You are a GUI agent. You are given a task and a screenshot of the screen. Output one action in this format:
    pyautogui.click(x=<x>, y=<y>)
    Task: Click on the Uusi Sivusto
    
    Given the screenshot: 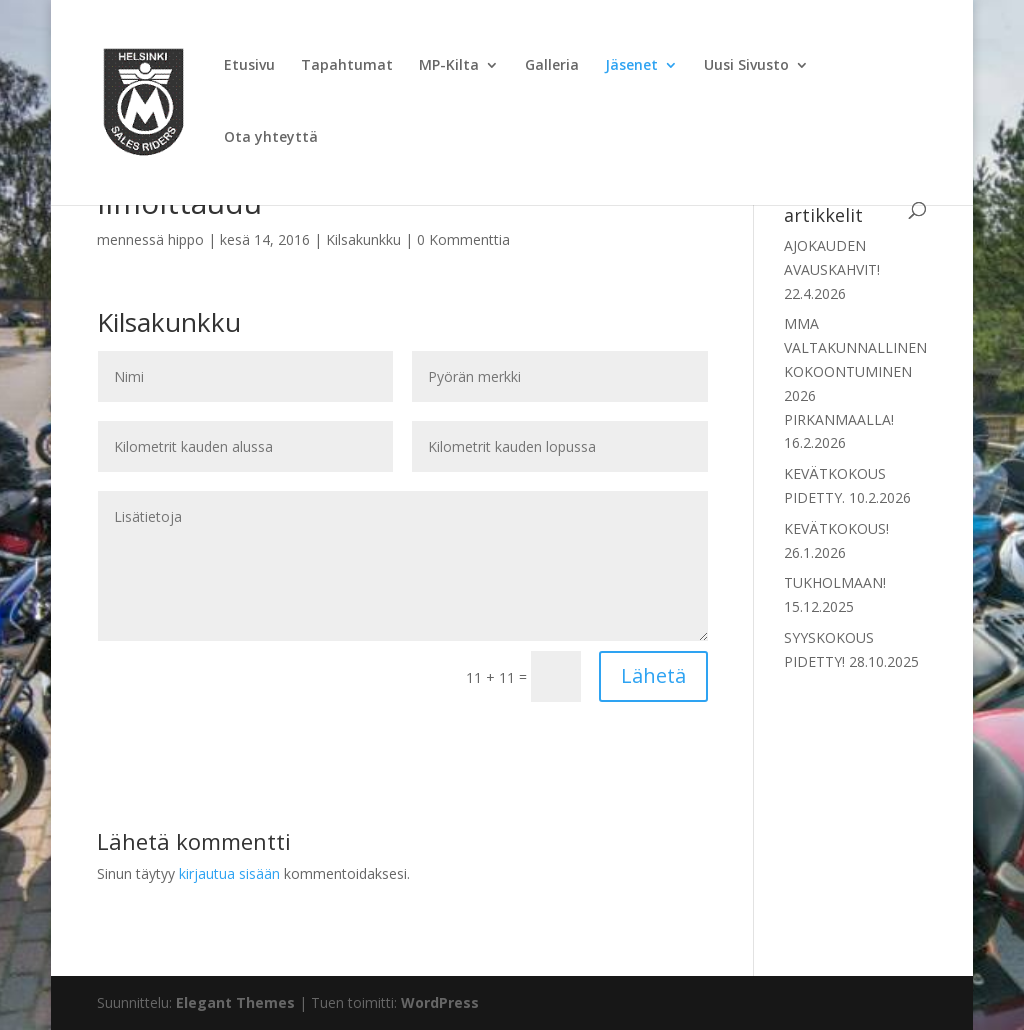 What is the action you would take?
    pyautogui.click(x=746, y=66)
    